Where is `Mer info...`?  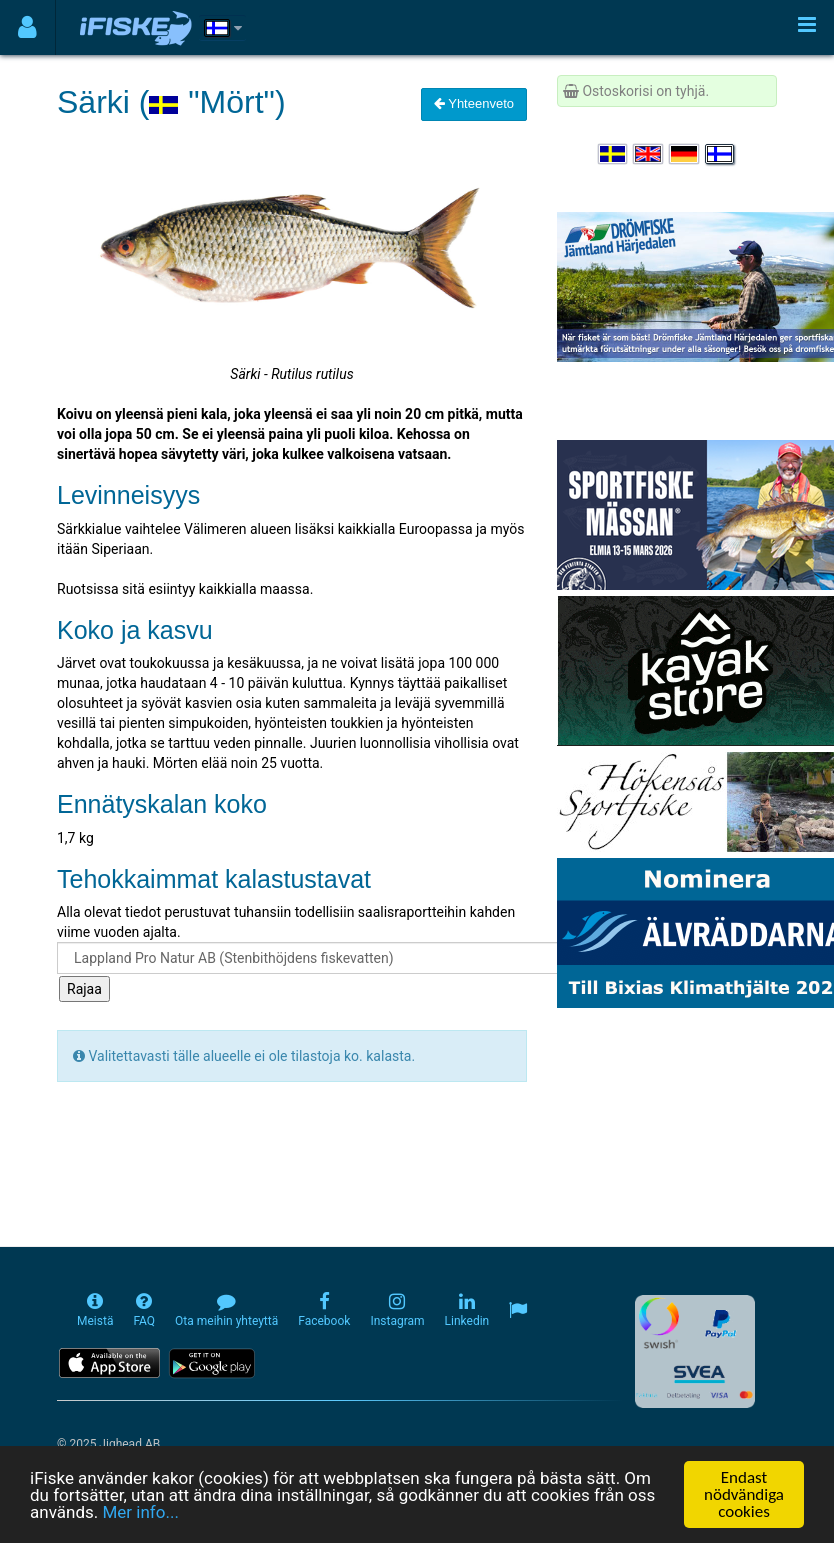 Mer info... is located at coordinates (140, 1513).